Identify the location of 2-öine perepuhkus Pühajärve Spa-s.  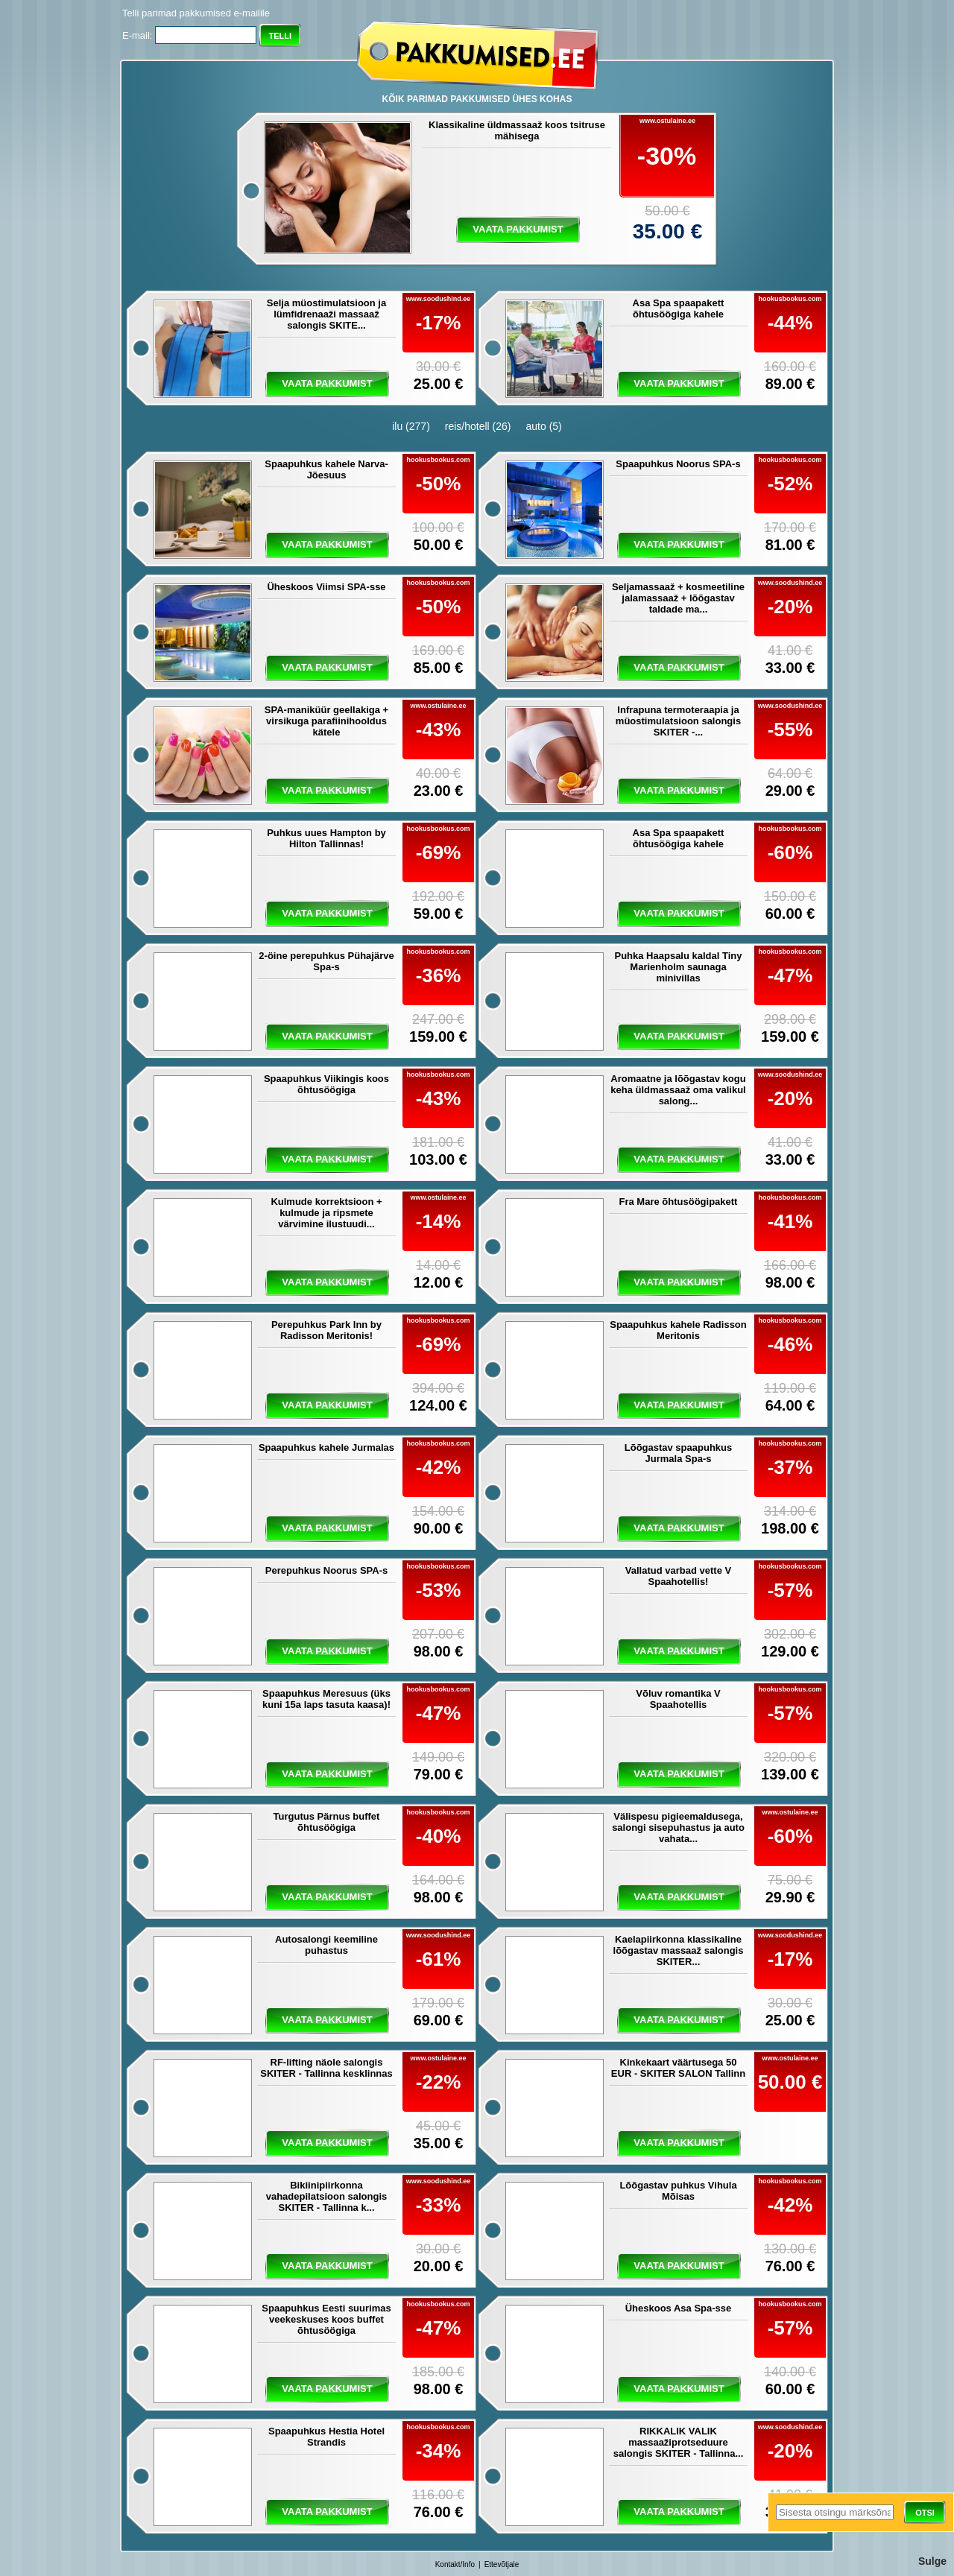
(326, 961).